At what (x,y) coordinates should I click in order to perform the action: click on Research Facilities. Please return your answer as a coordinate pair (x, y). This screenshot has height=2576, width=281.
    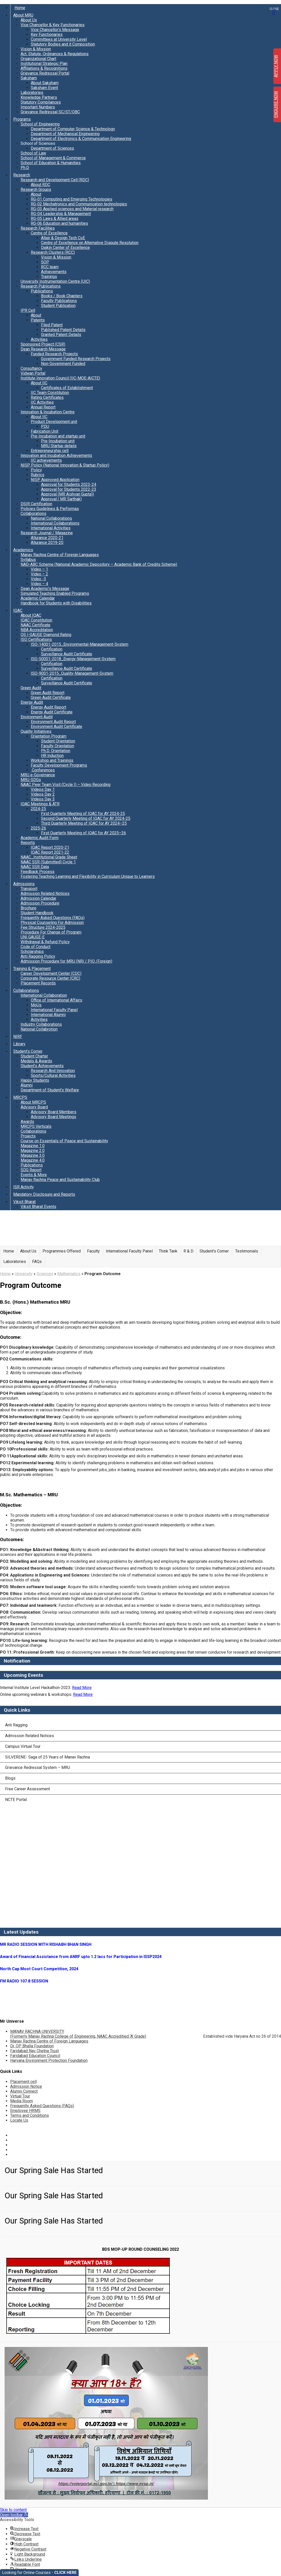
    Looking at the image, I should click on (38, 228).